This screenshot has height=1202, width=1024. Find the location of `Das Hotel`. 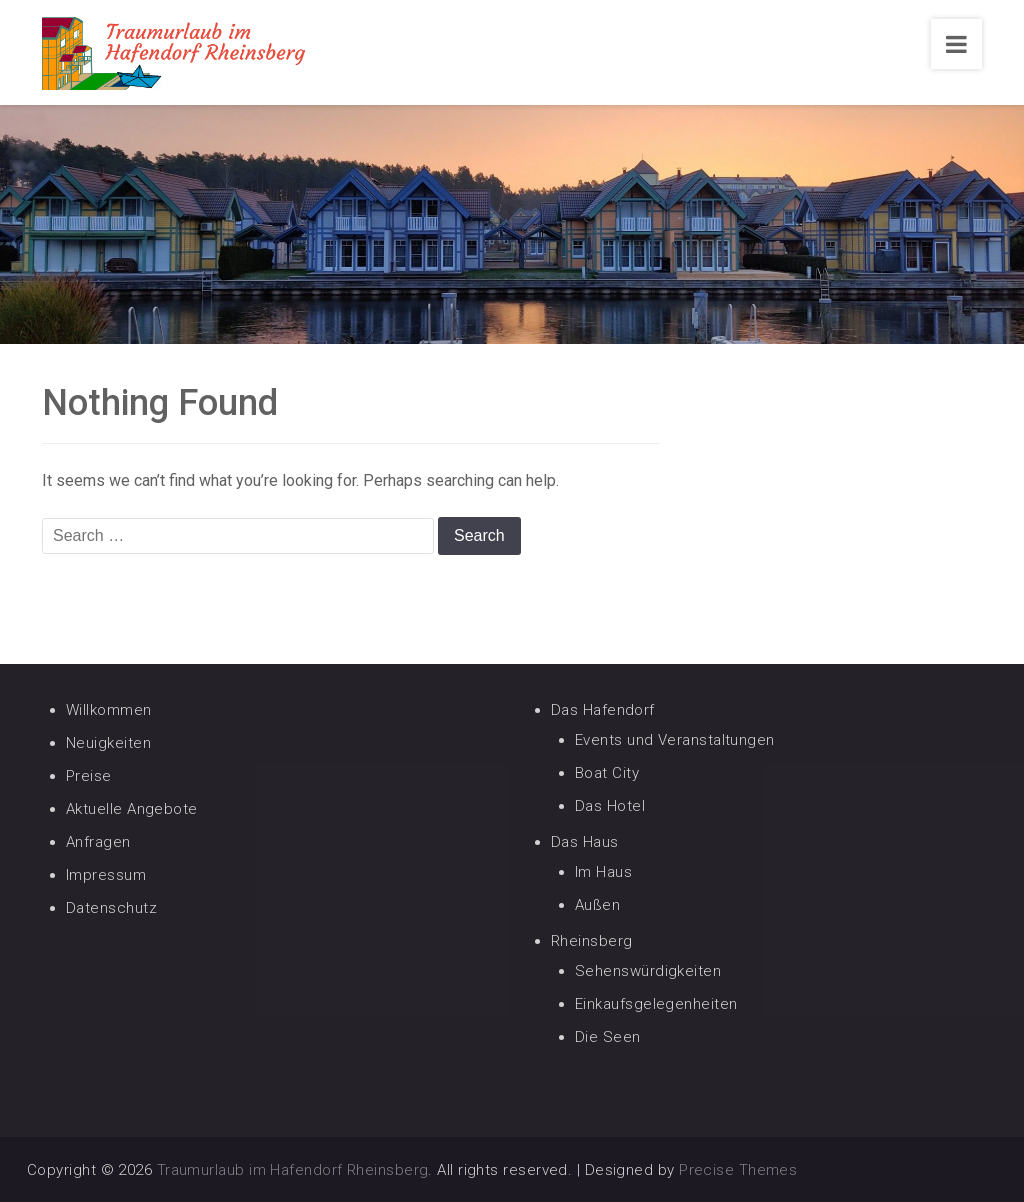

Das Hotel is located at coordinates (610, 806).